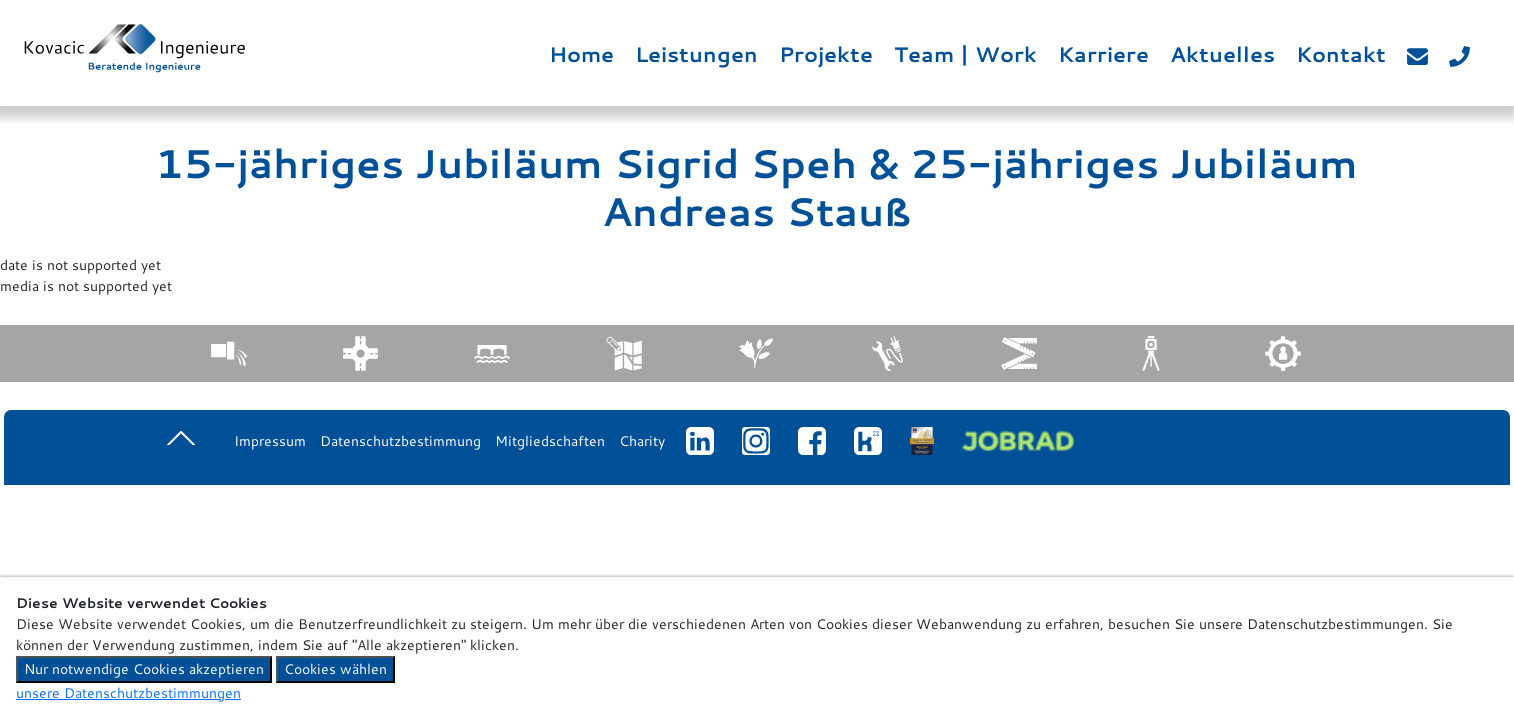 The height and width of the screenshot is (720, 1514). Describe the element at coordinates (1222, 54) in the screenshot. I see `Aktuelles` at that location.